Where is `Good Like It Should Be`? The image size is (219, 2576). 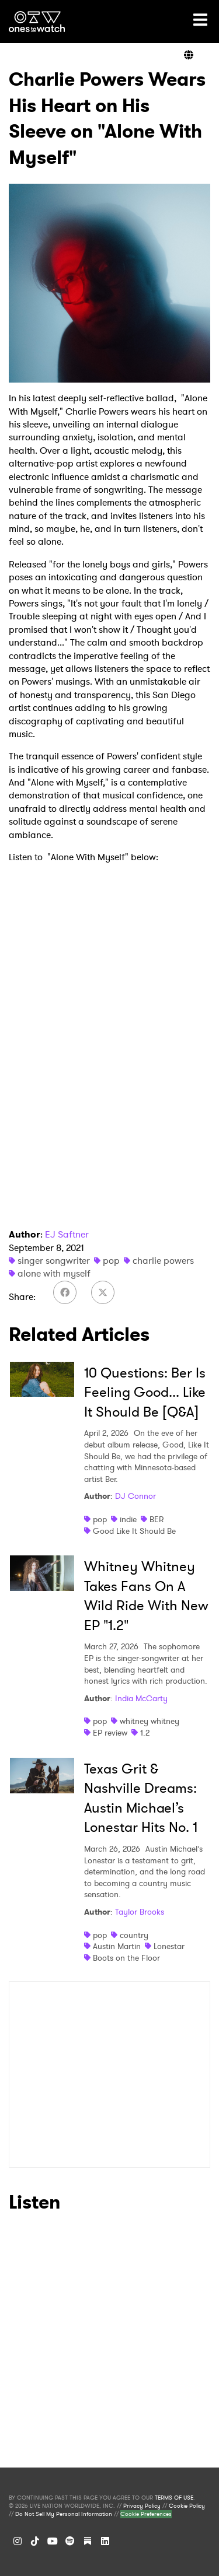
Good Like It Should Be is located at coordinates (134, 1531).